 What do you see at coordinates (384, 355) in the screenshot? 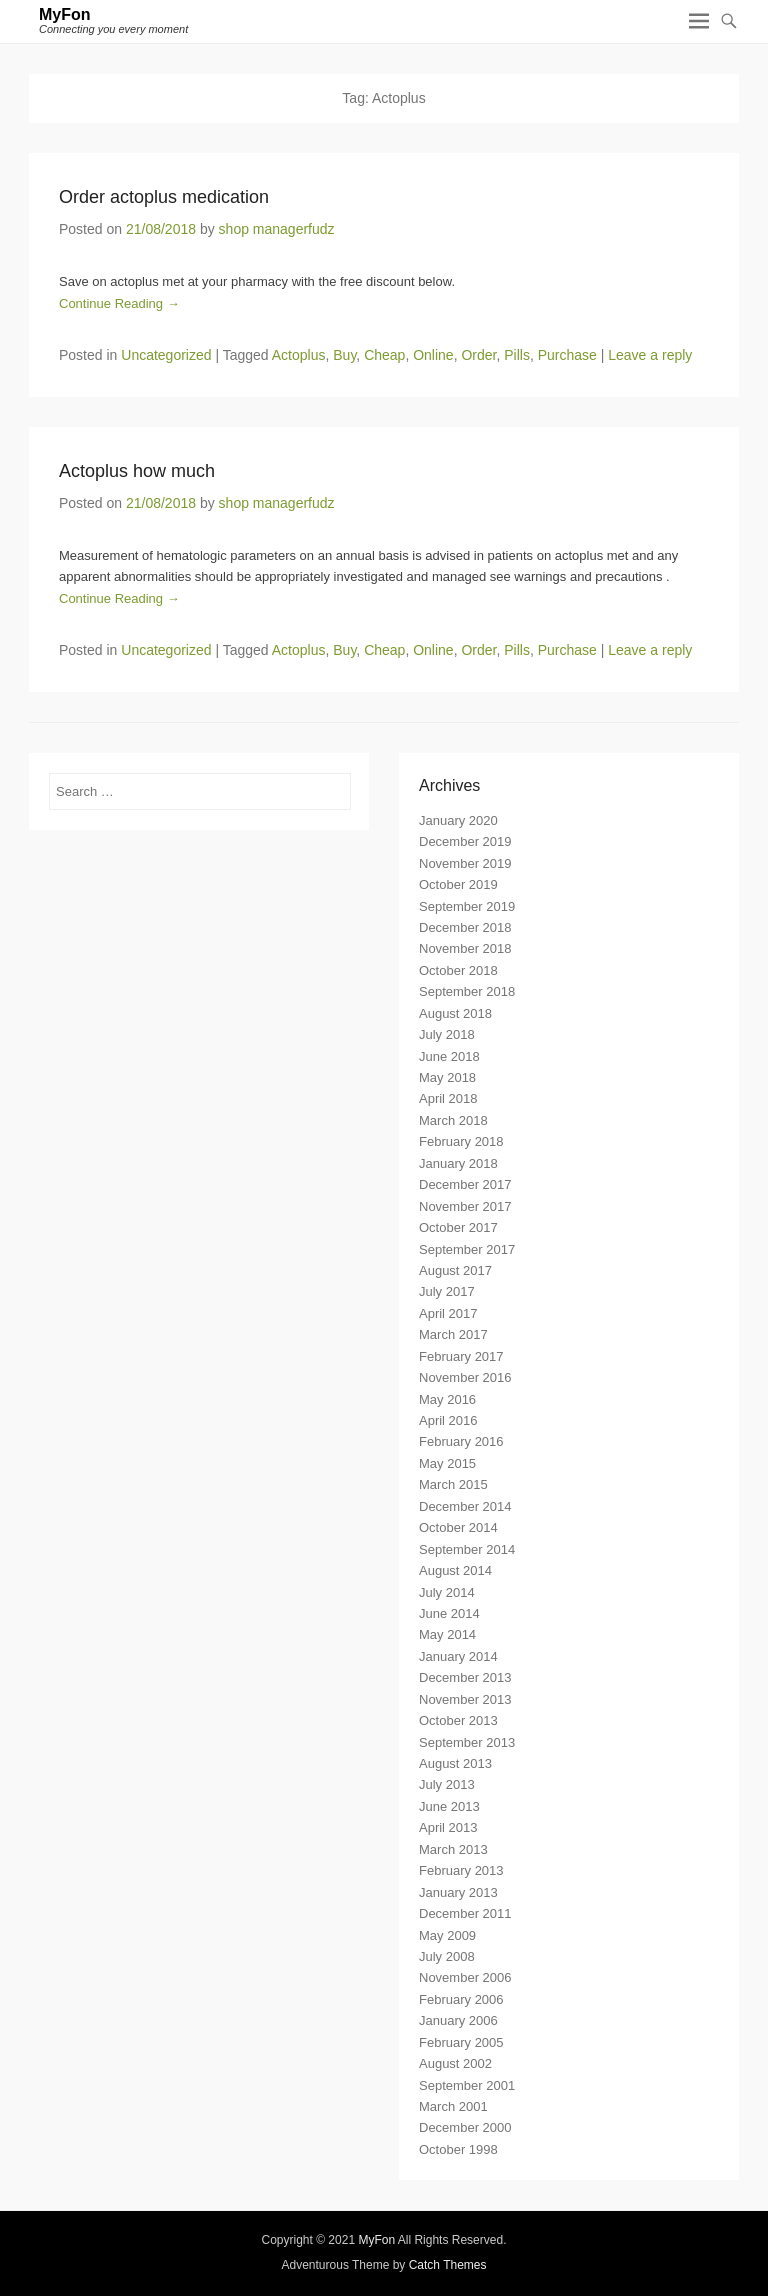
I see `Cheap` at bounding box center [384, 355].